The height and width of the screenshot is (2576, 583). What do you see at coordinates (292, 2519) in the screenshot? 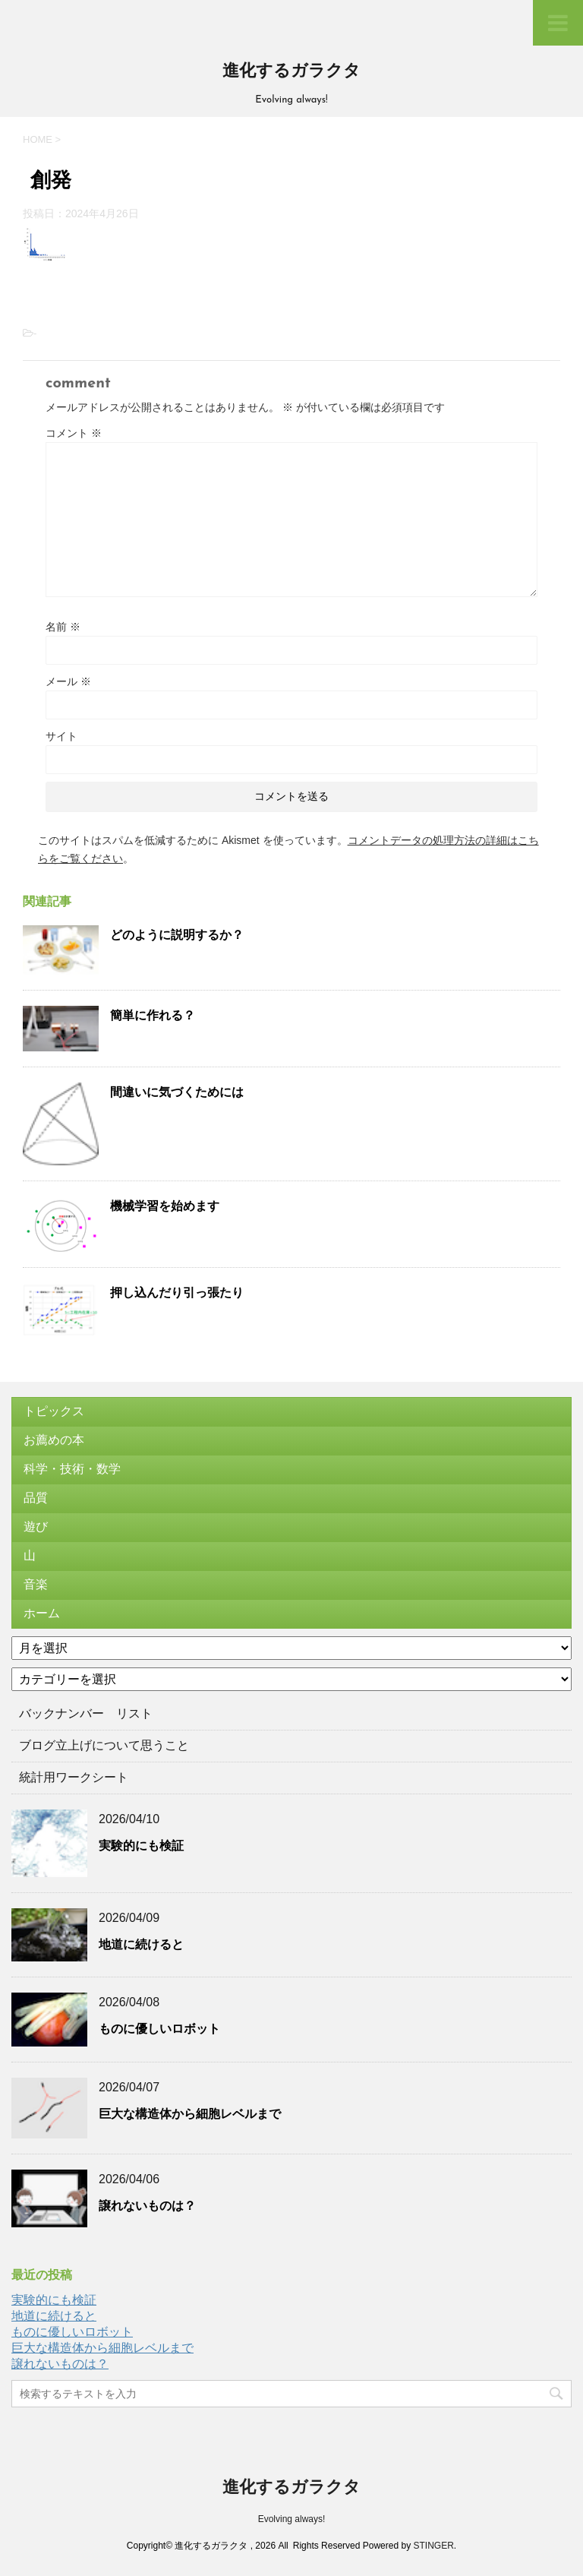
I see `Evolving always!` at bounding box center [292, 2519].